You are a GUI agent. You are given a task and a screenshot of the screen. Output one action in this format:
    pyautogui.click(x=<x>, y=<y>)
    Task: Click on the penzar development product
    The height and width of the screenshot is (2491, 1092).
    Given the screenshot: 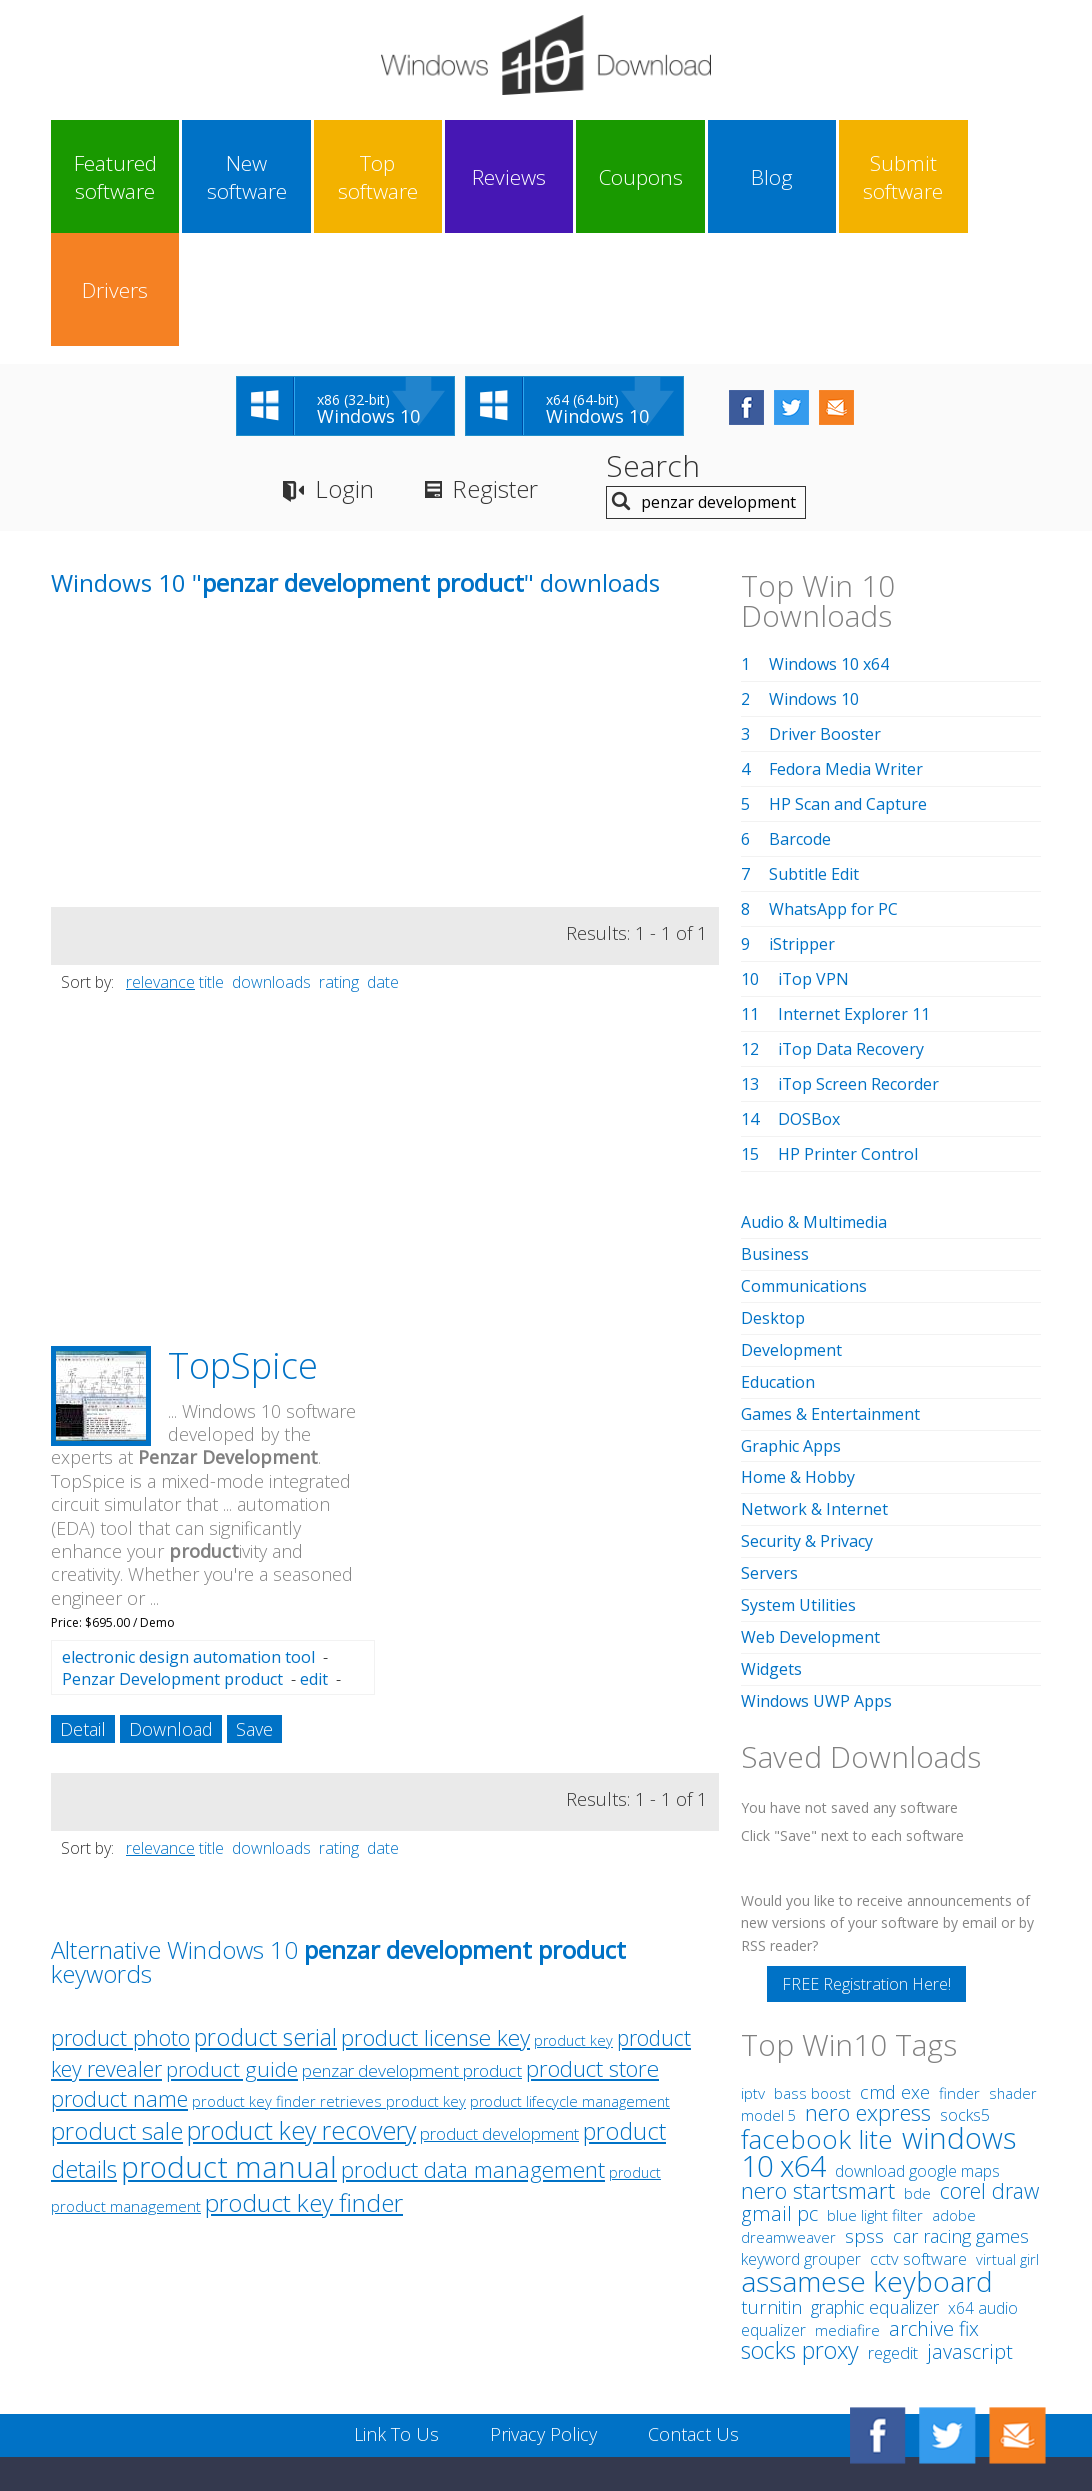 What is the action you would take?
    pyautogui.click(x=412, y=1957)
    